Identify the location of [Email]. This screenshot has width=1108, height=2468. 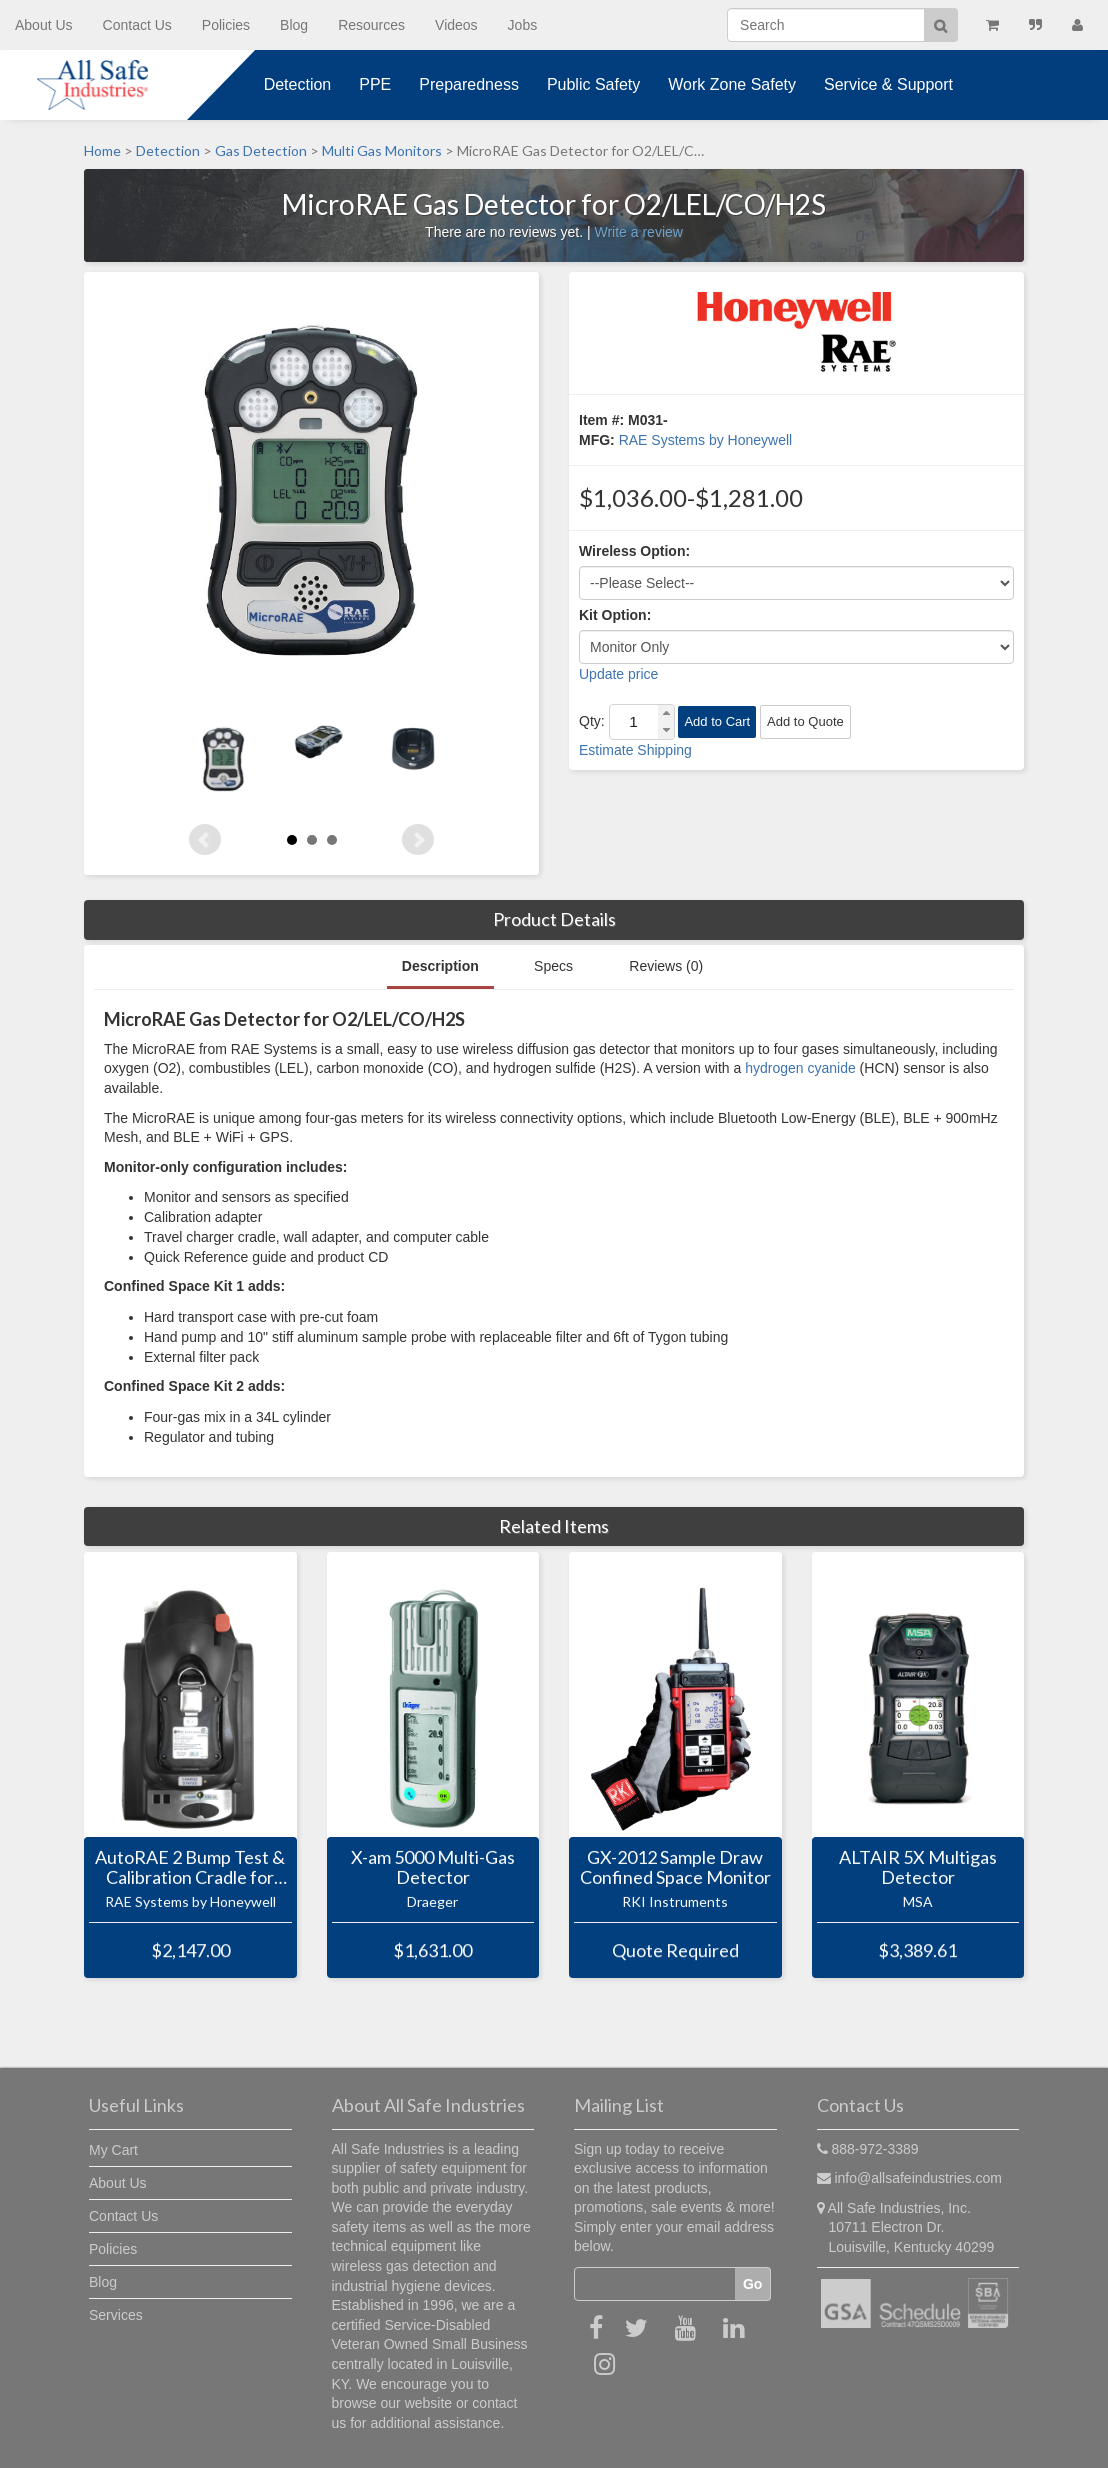
(655, 2284).